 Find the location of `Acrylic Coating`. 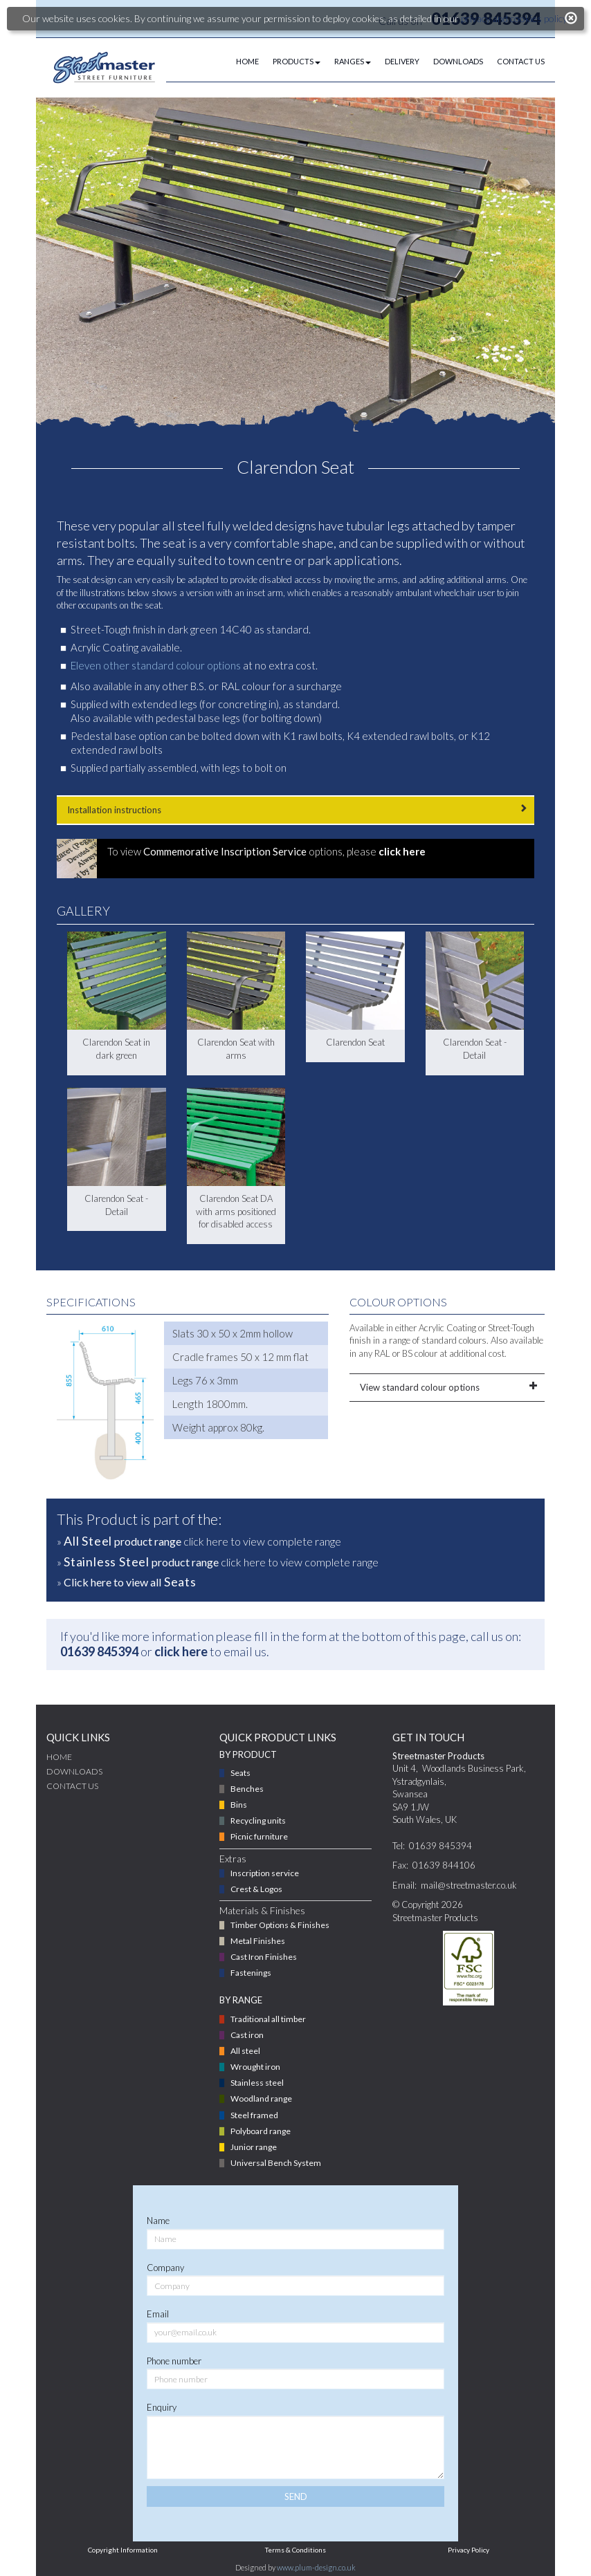

Acrylic Coating is located at coordinates (104, 647).